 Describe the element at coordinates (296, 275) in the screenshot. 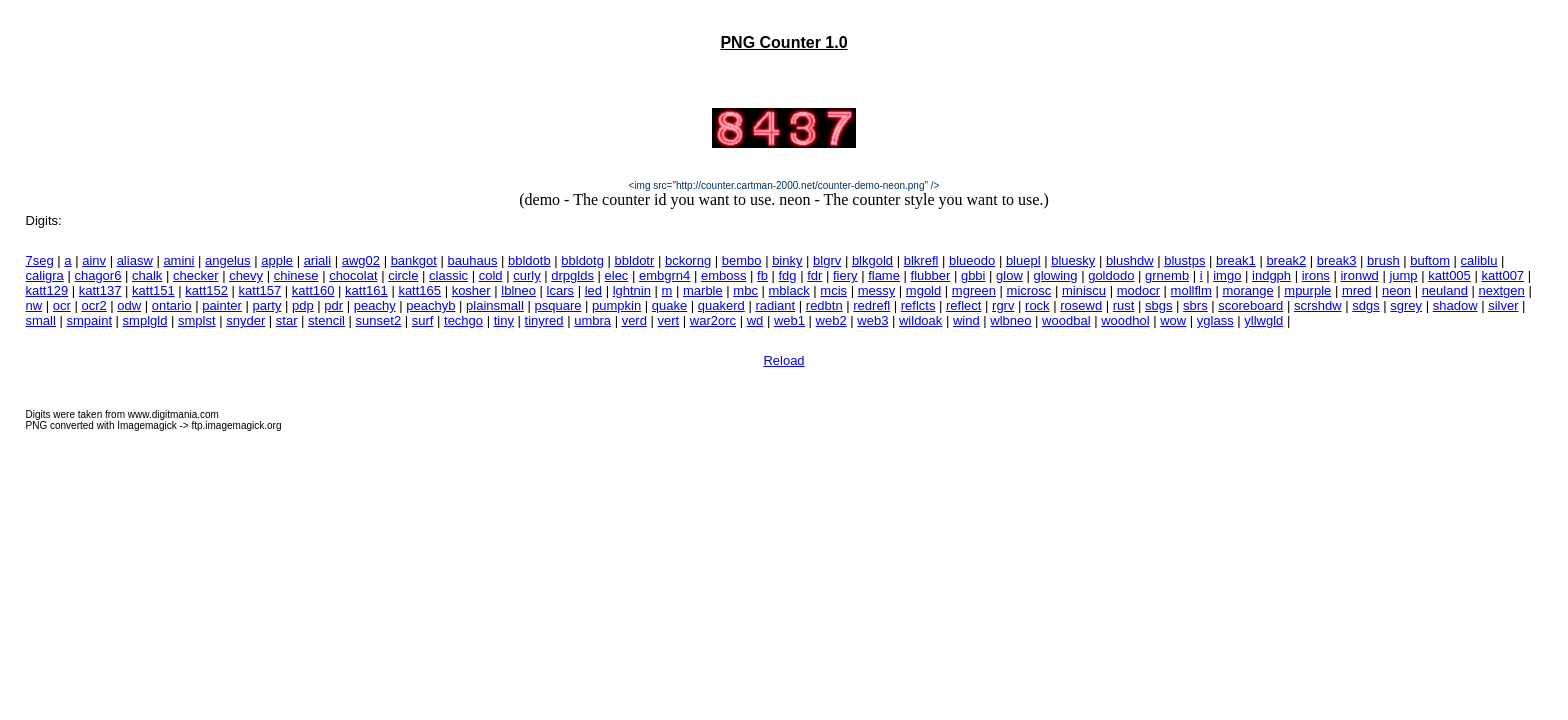

I see `chinese` at that location.